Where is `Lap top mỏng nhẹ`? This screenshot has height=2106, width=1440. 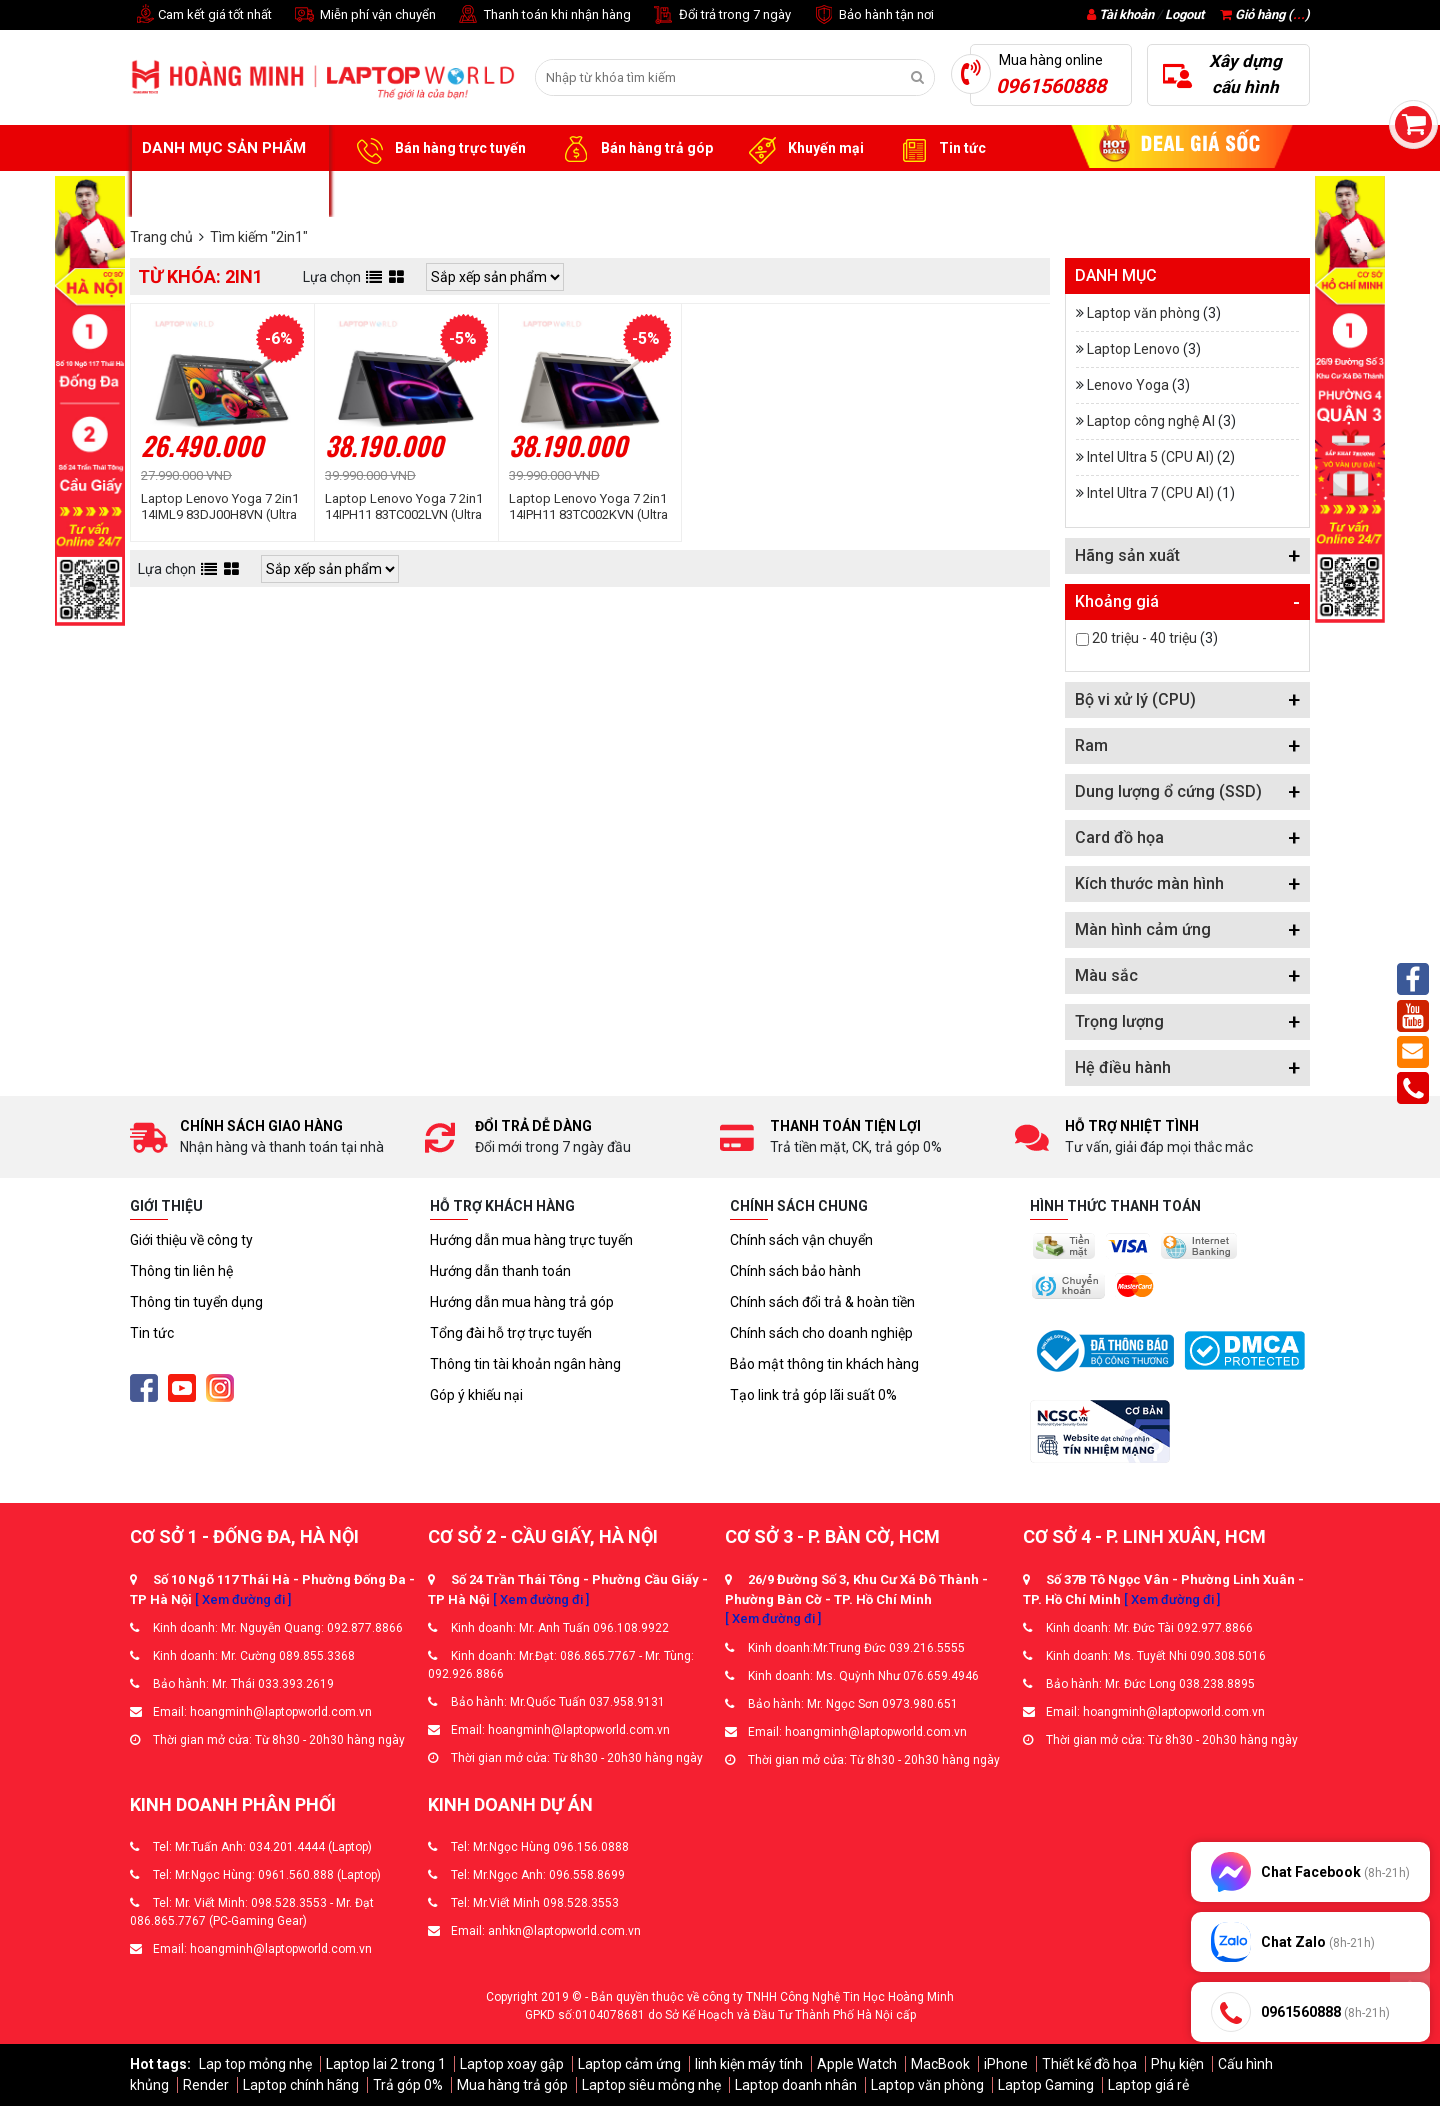
Lap top mỏng nhẹ is located at coordinates (255, 2064).